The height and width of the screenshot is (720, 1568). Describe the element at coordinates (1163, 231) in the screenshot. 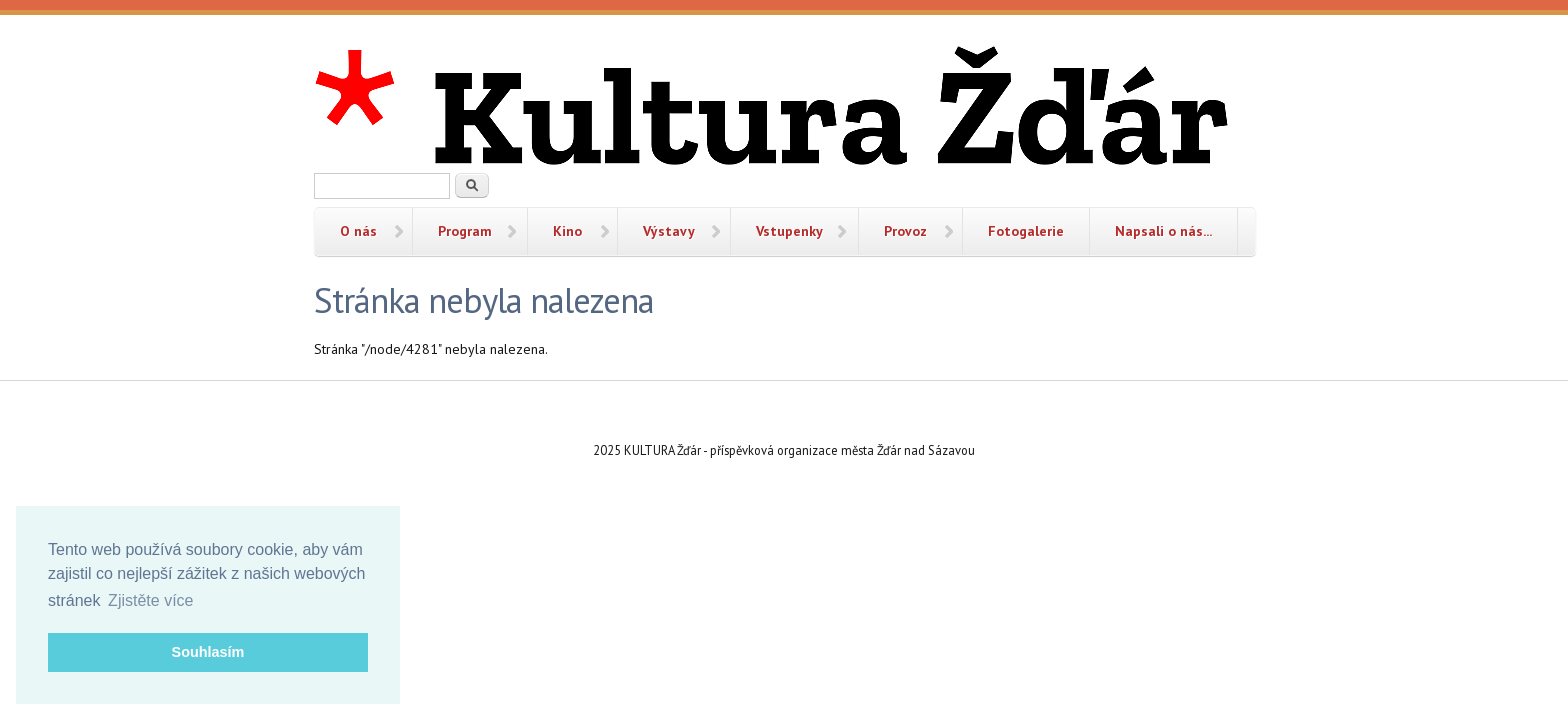

I see `Napsali o nás...` at that location.